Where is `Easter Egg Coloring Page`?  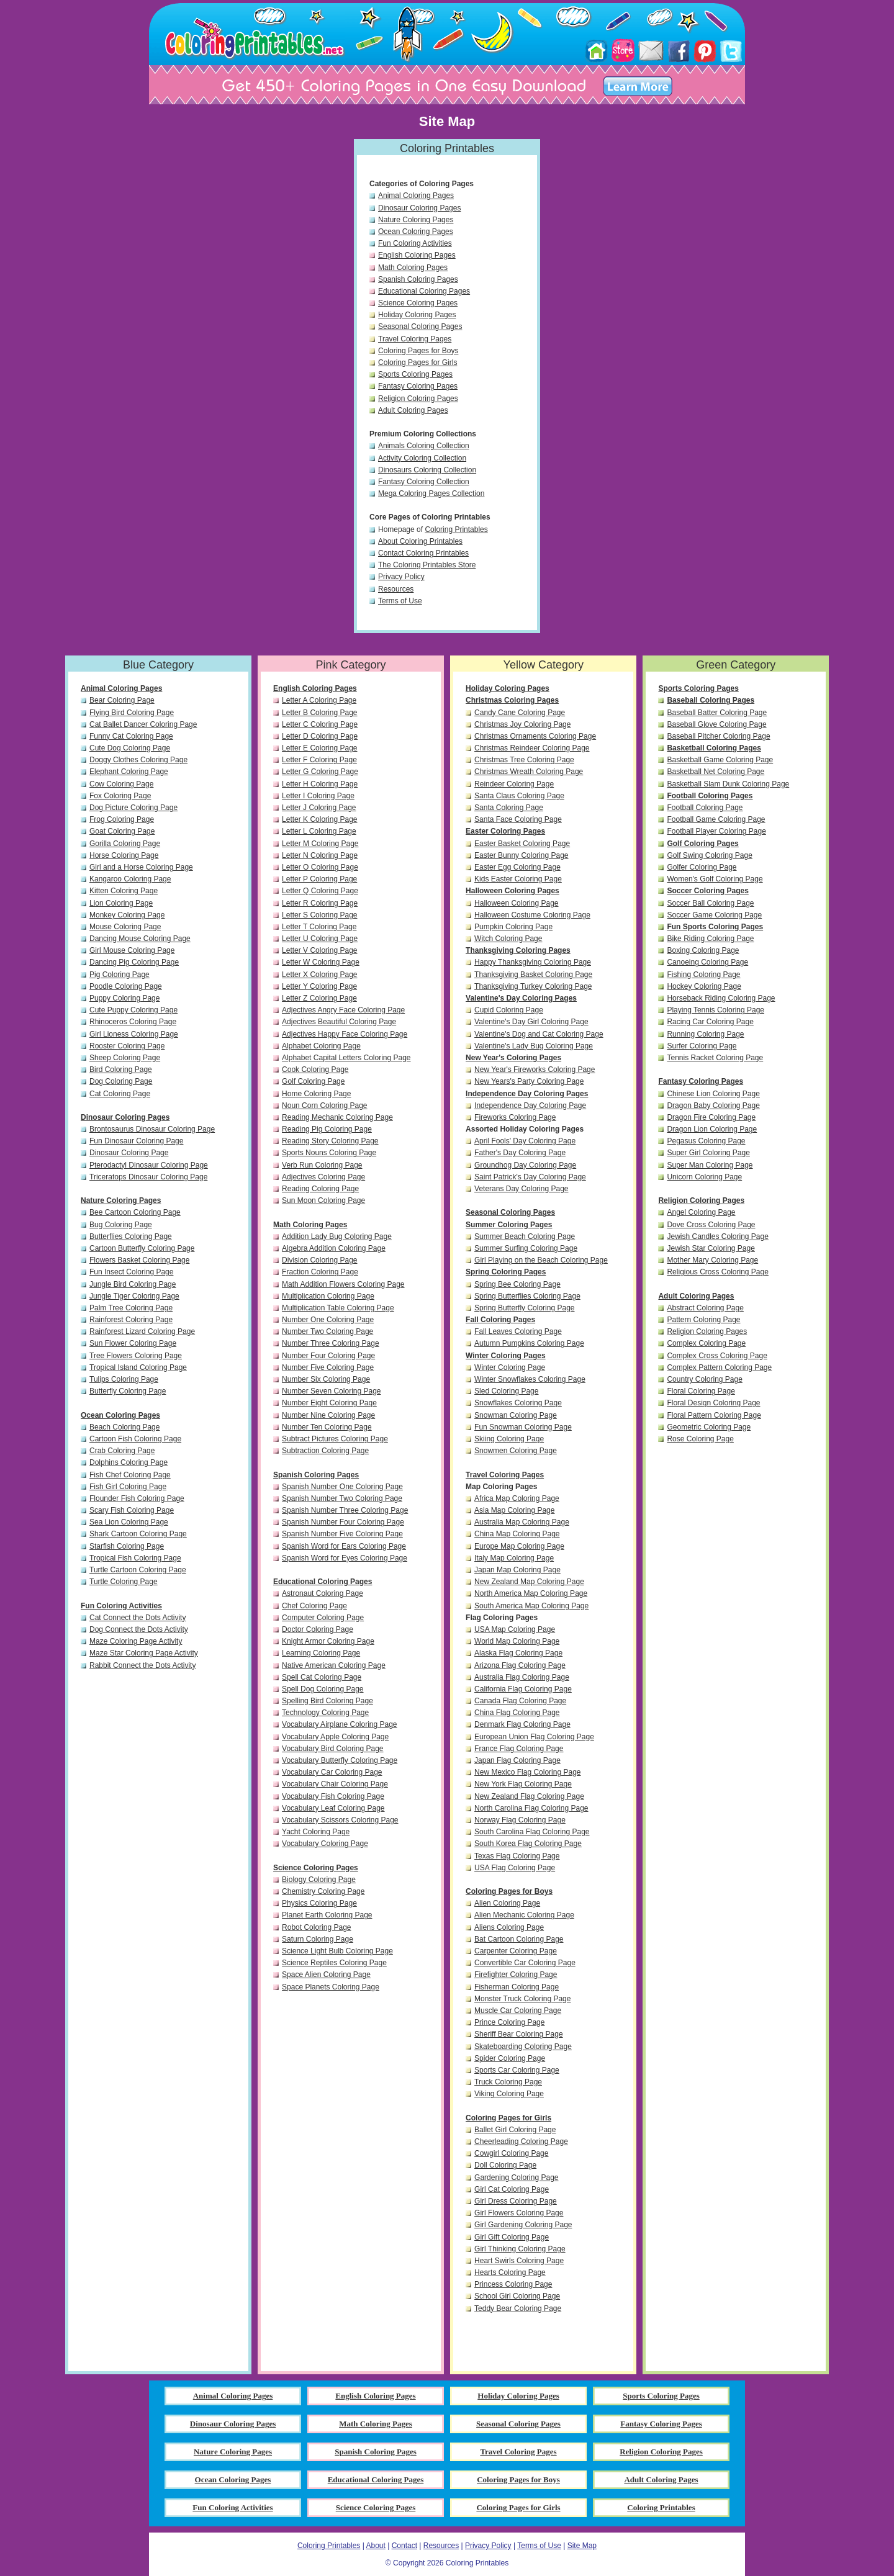
Easter Egg Coloring Page is located at coordinates (517, 867).